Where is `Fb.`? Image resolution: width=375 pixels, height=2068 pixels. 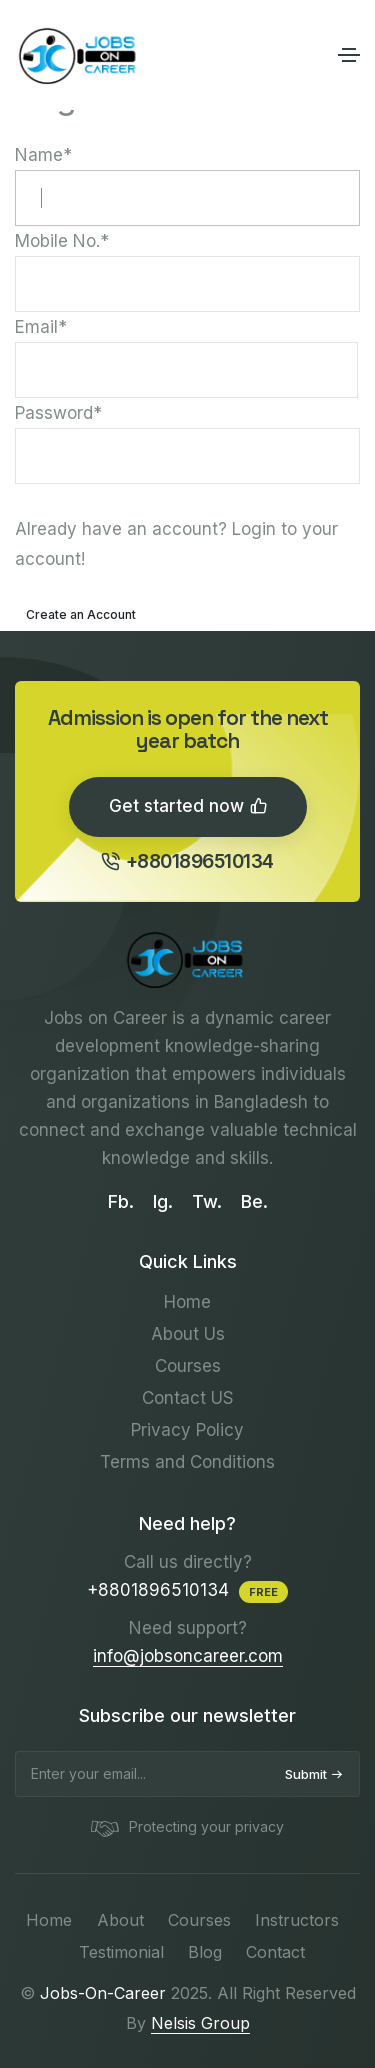
Fb. is located at coordinates (121, 1201).